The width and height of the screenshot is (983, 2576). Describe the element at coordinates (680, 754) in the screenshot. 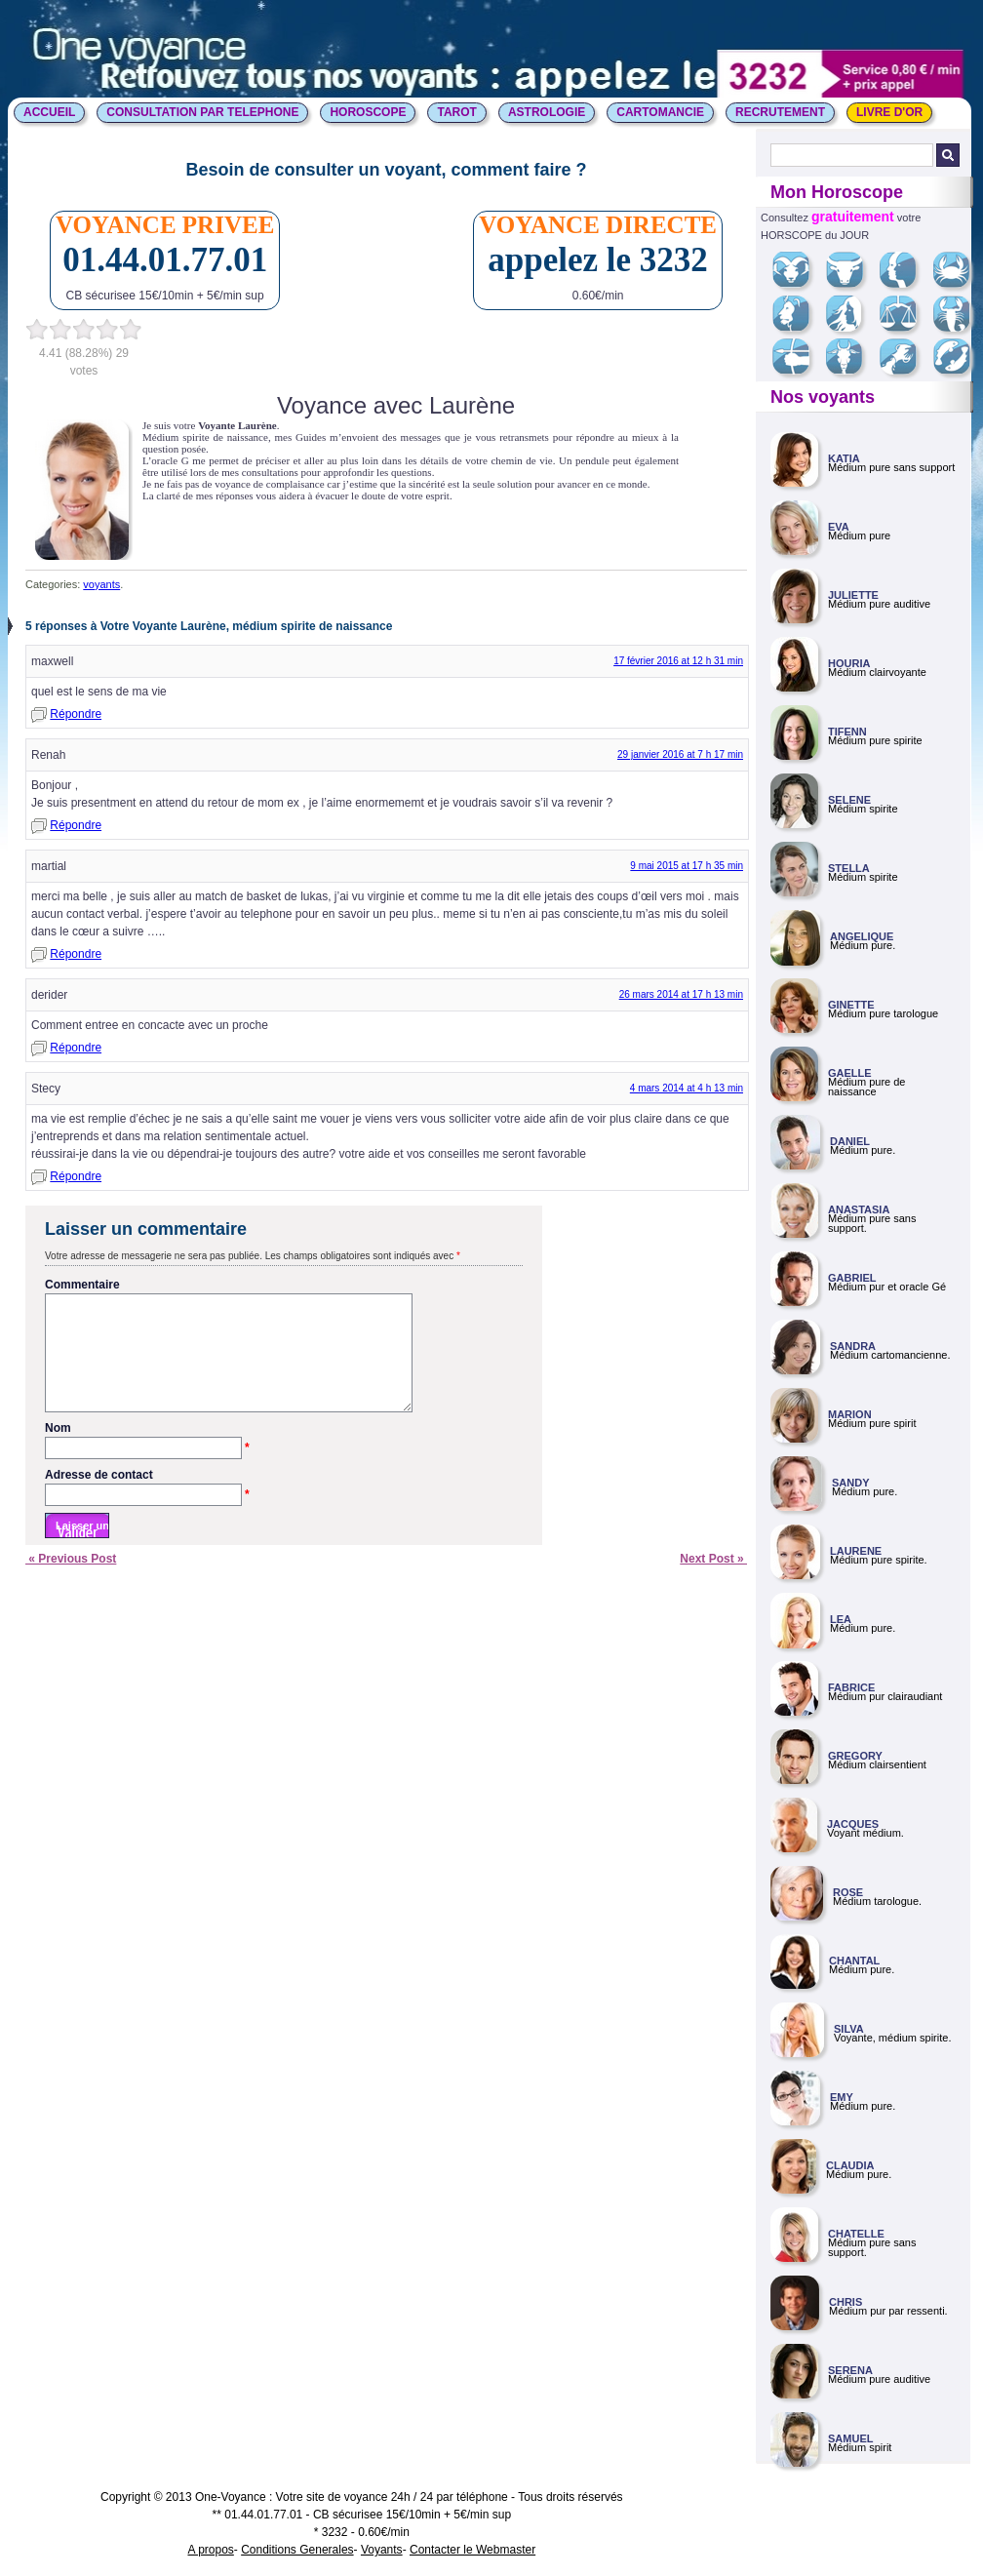

I see `29 janvier 2016 at 7 h 17 min` at that location.